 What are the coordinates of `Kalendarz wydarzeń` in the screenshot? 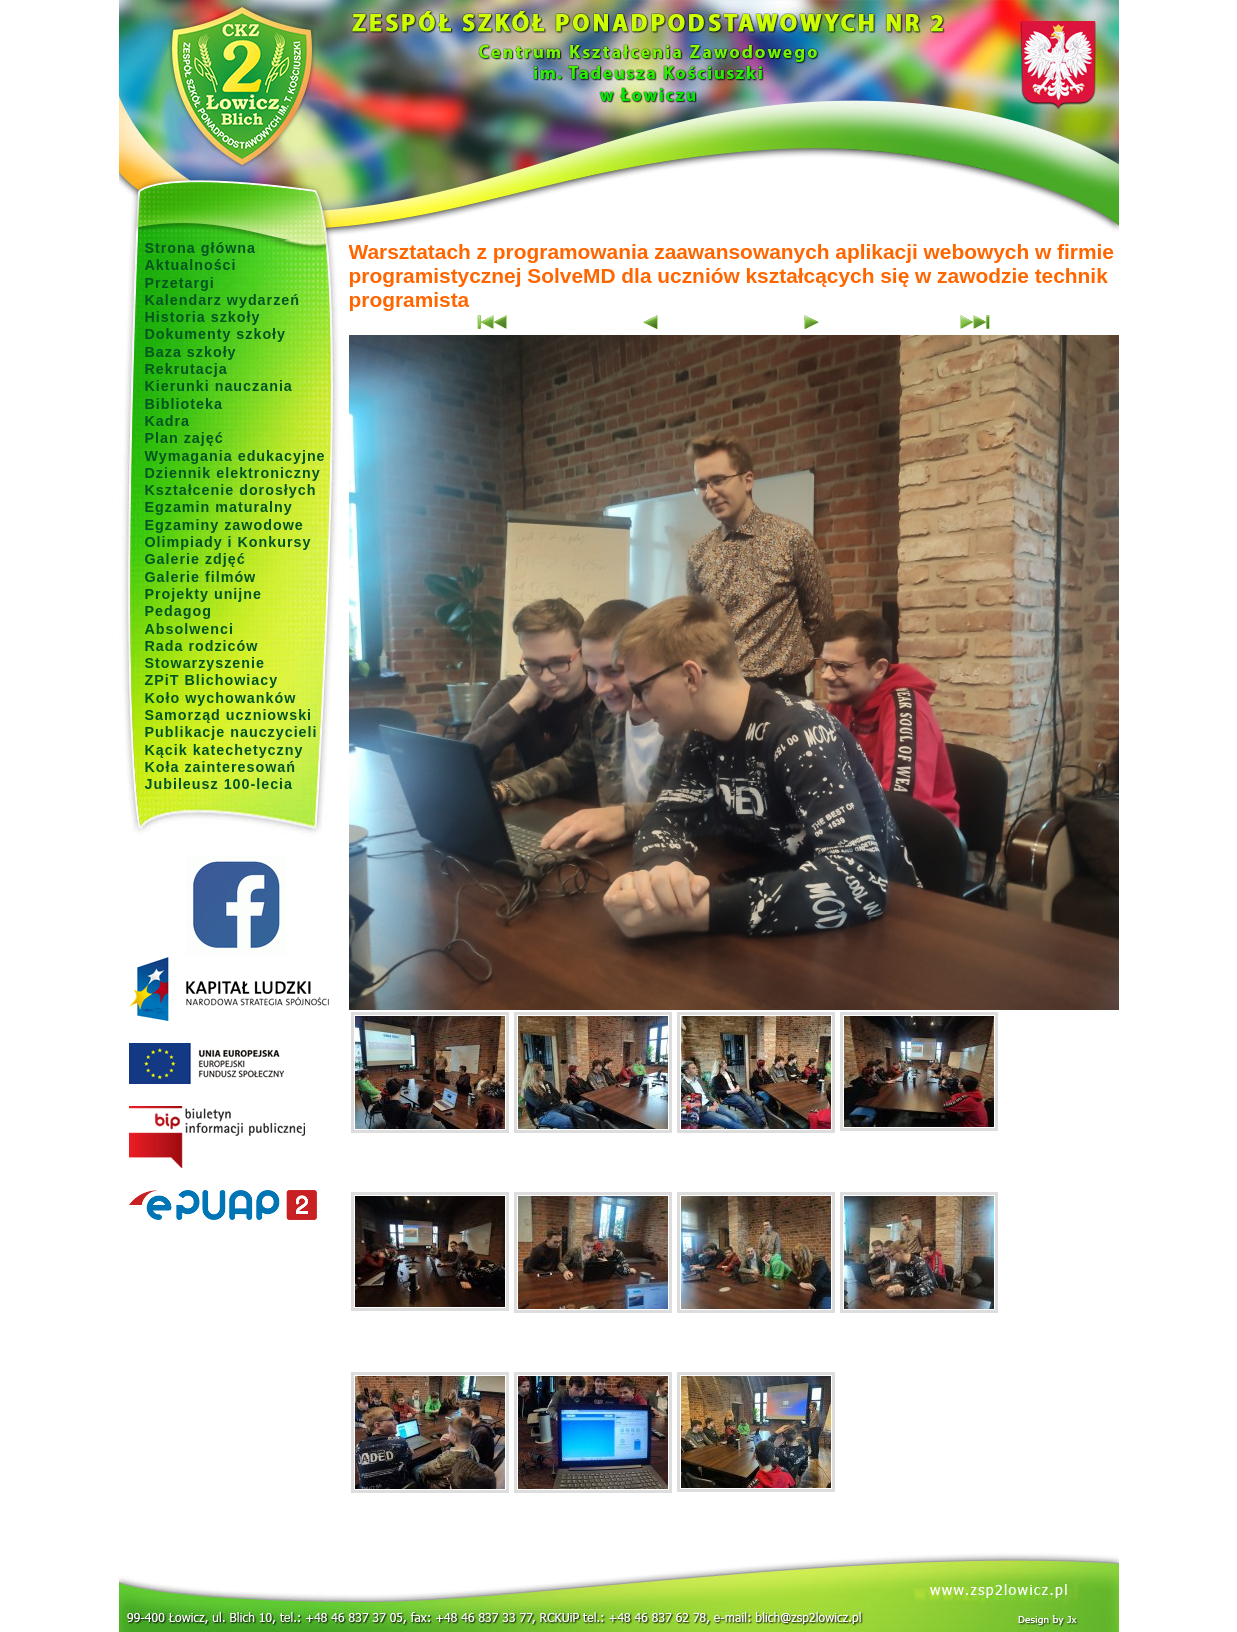 It's located at (222, 300).